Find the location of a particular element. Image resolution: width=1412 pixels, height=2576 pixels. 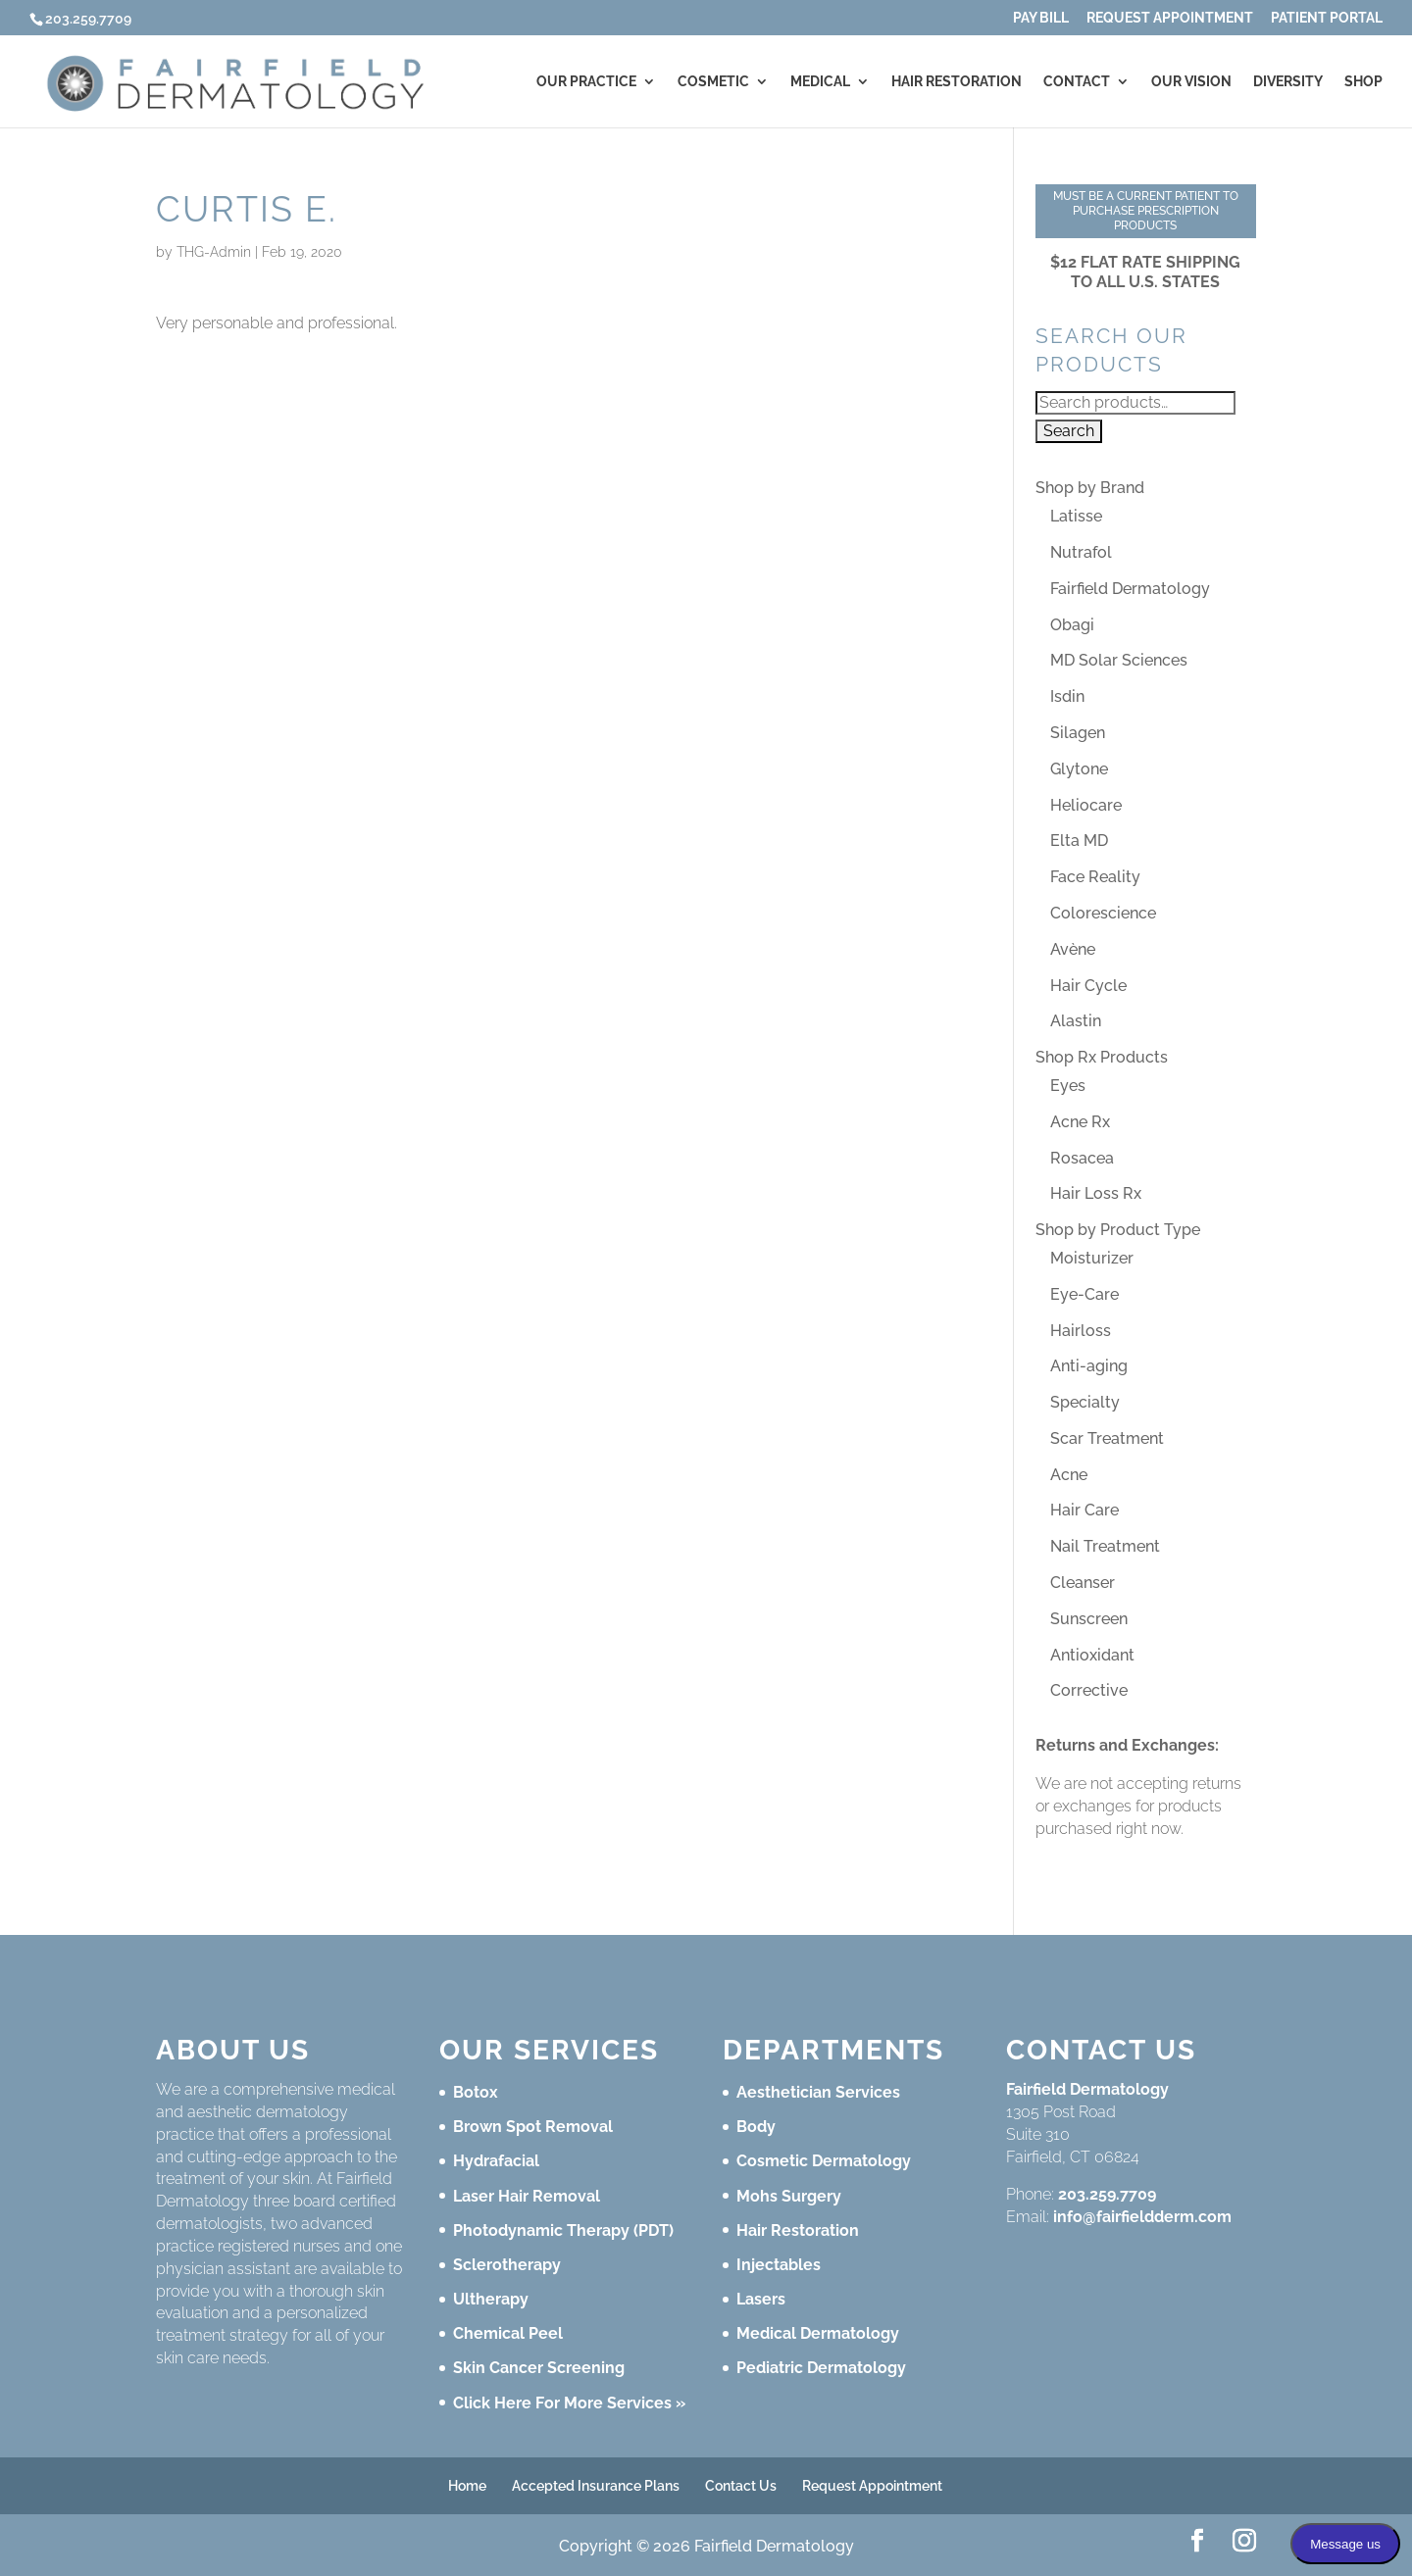

Sunscreen is located at coordinates (1089, 1619).